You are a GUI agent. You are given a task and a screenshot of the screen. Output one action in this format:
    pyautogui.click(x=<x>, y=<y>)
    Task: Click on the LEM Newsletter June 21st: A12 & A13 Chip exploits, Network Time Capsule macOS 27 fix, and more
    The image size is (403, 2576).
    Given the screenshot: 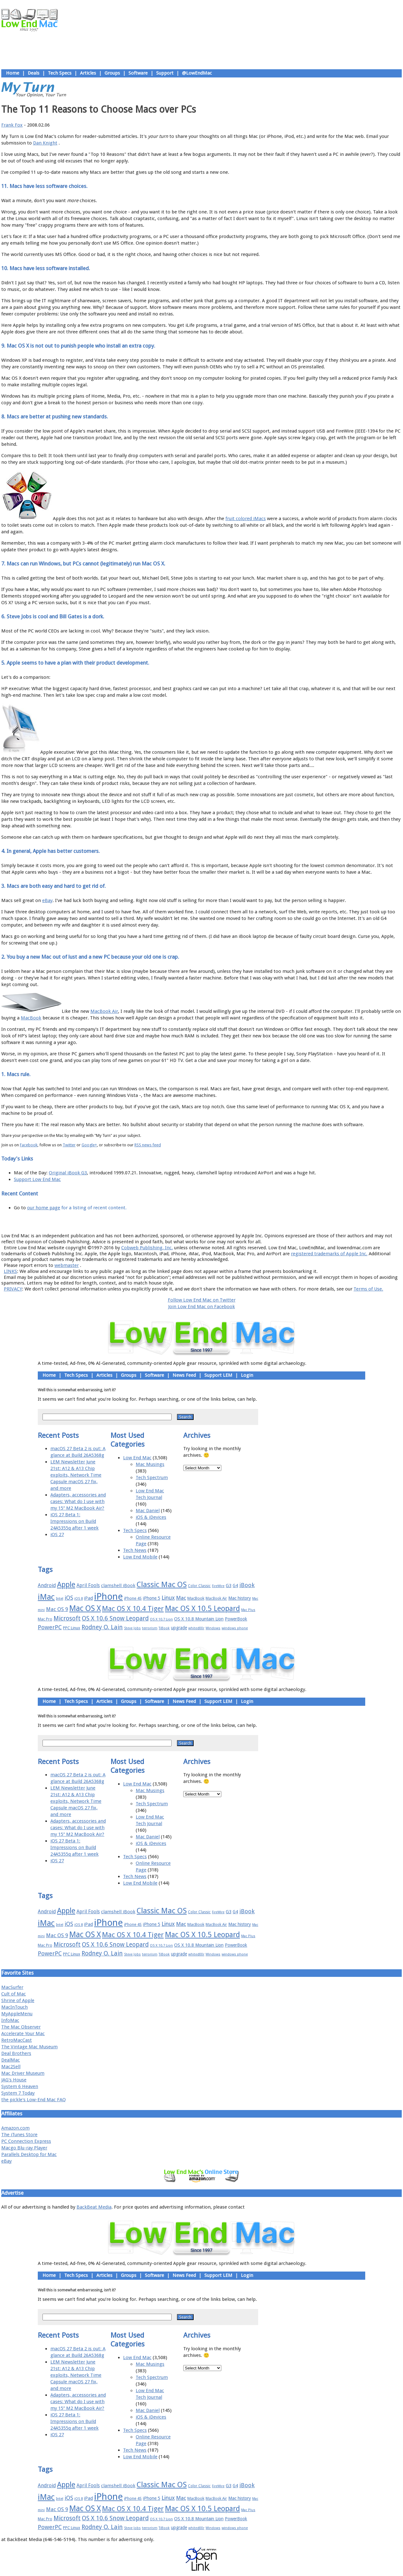 What is the action you would take?
    pyautogui.click(x=75, y=1475)
    